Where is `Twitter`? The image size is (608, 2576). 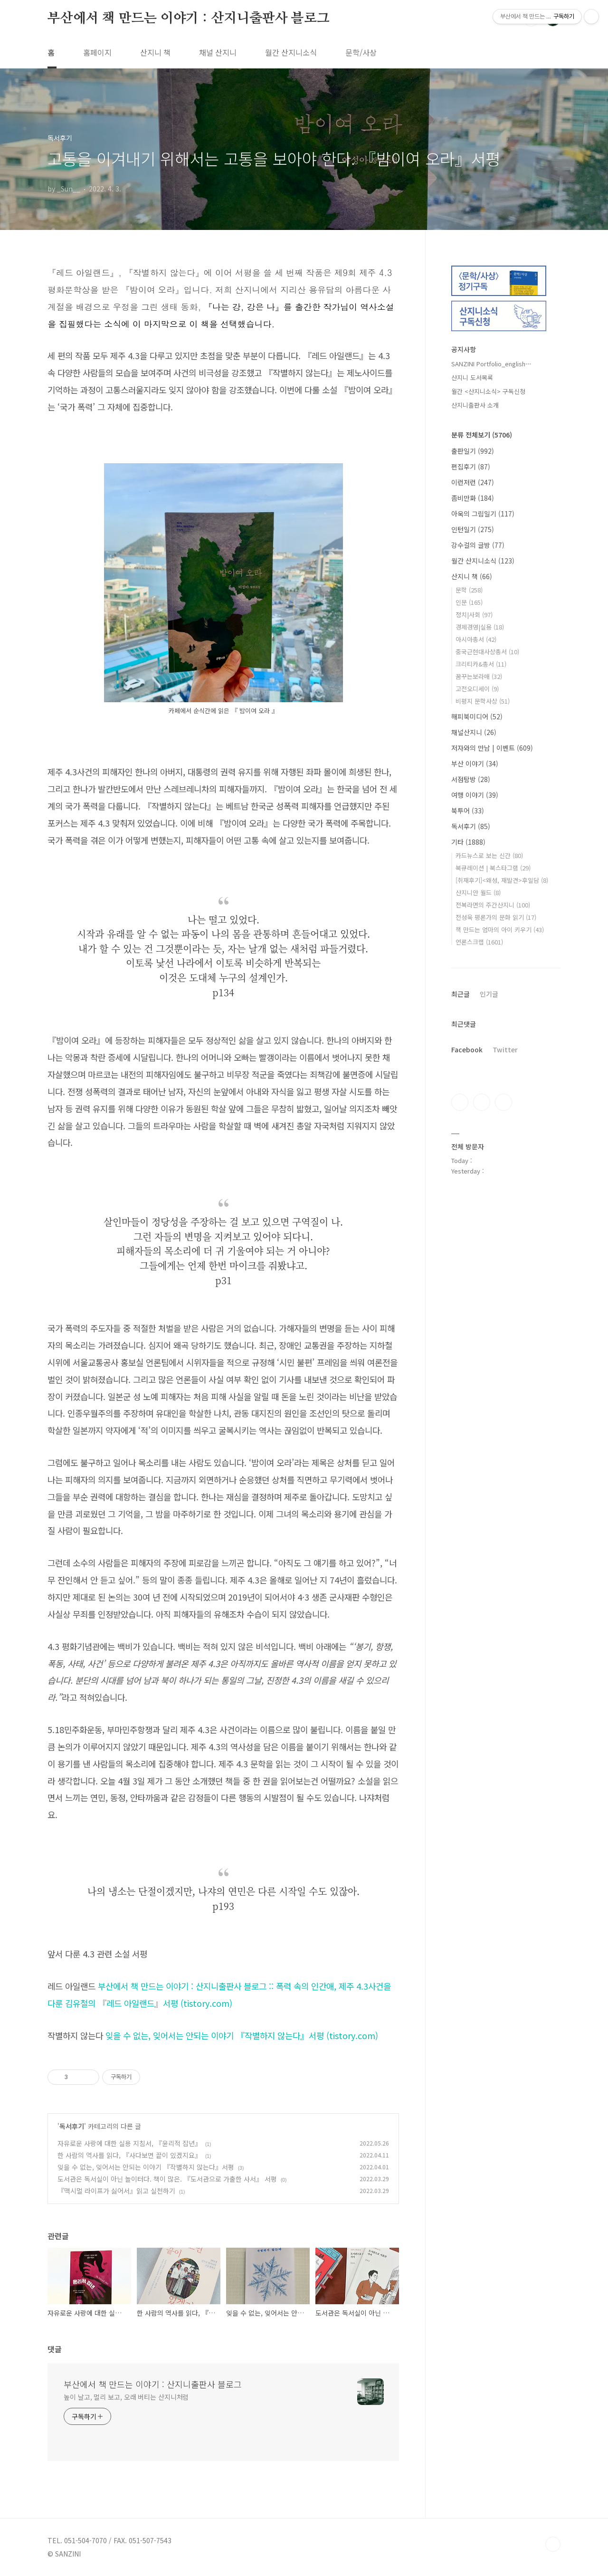 Twitter is located at coordinates (505, 1049).